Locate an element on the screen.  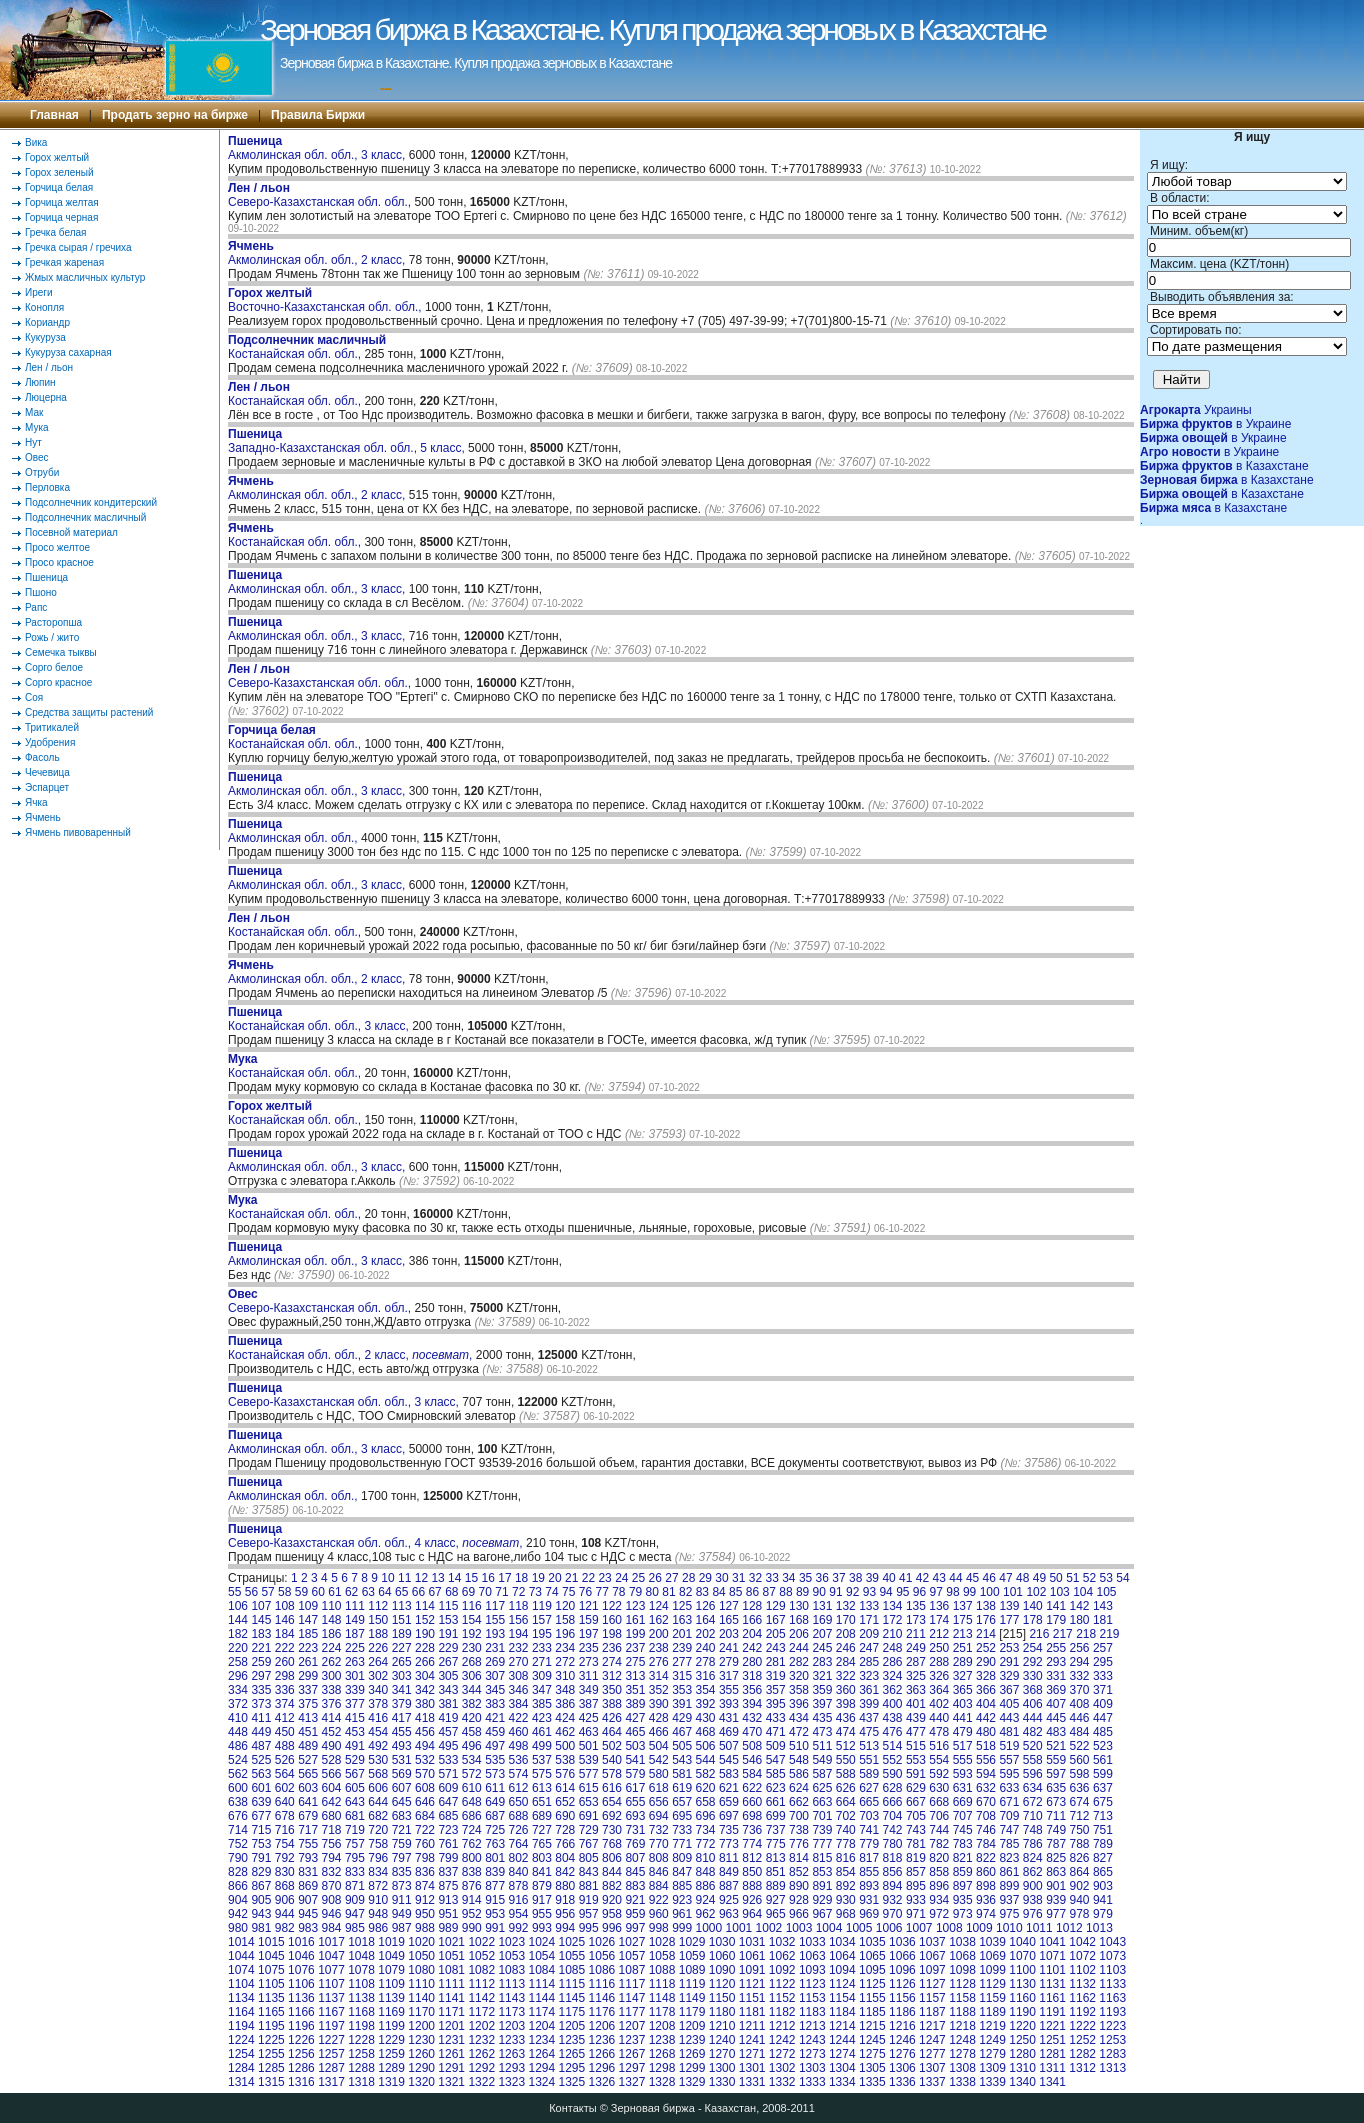
205 is located at coordinates (776, 1634).